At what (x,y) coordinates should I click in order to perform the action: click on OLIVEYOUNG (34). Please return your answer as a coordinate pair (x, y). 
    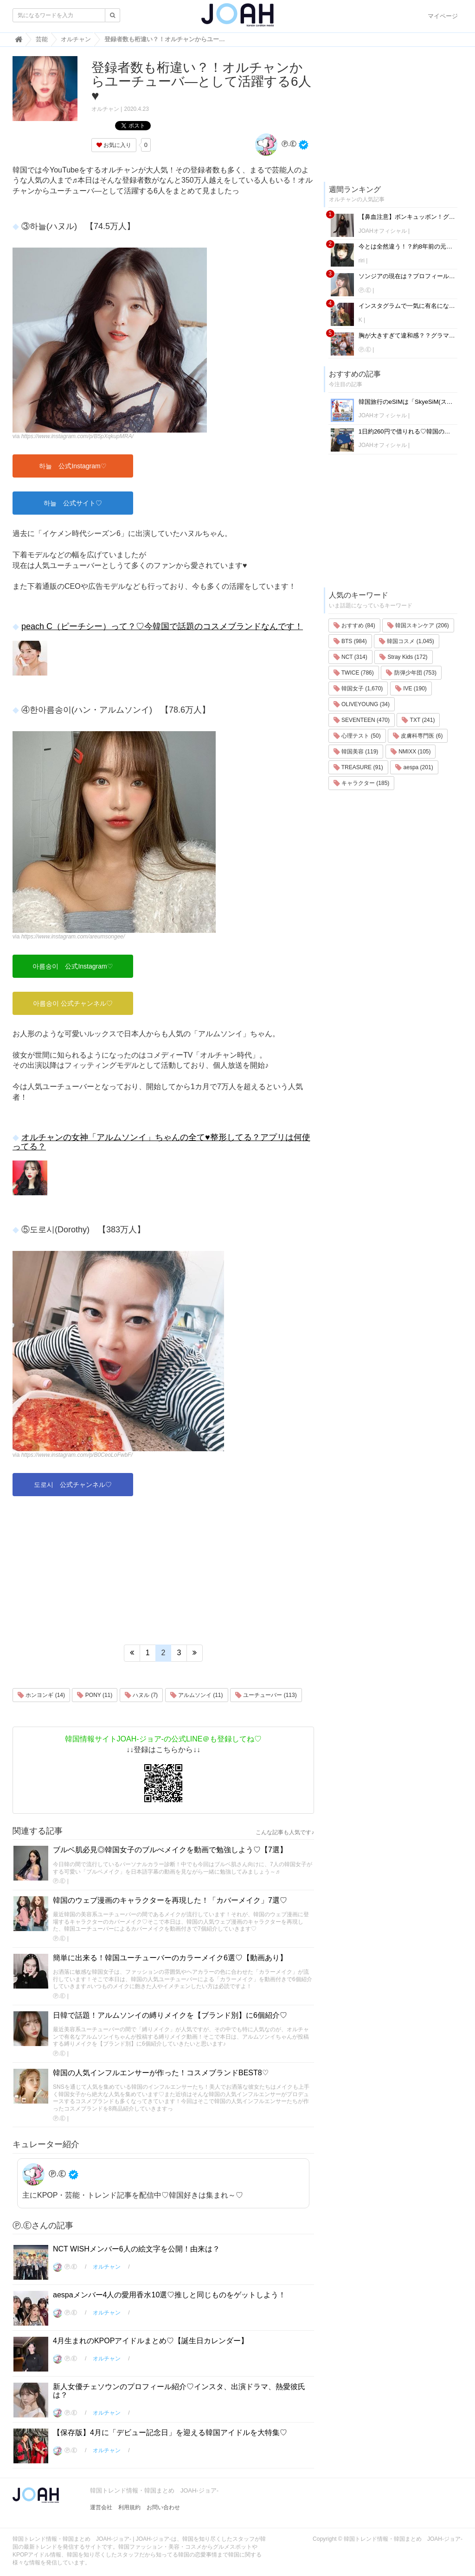
    Looking at the image, I should click on (362, 704).